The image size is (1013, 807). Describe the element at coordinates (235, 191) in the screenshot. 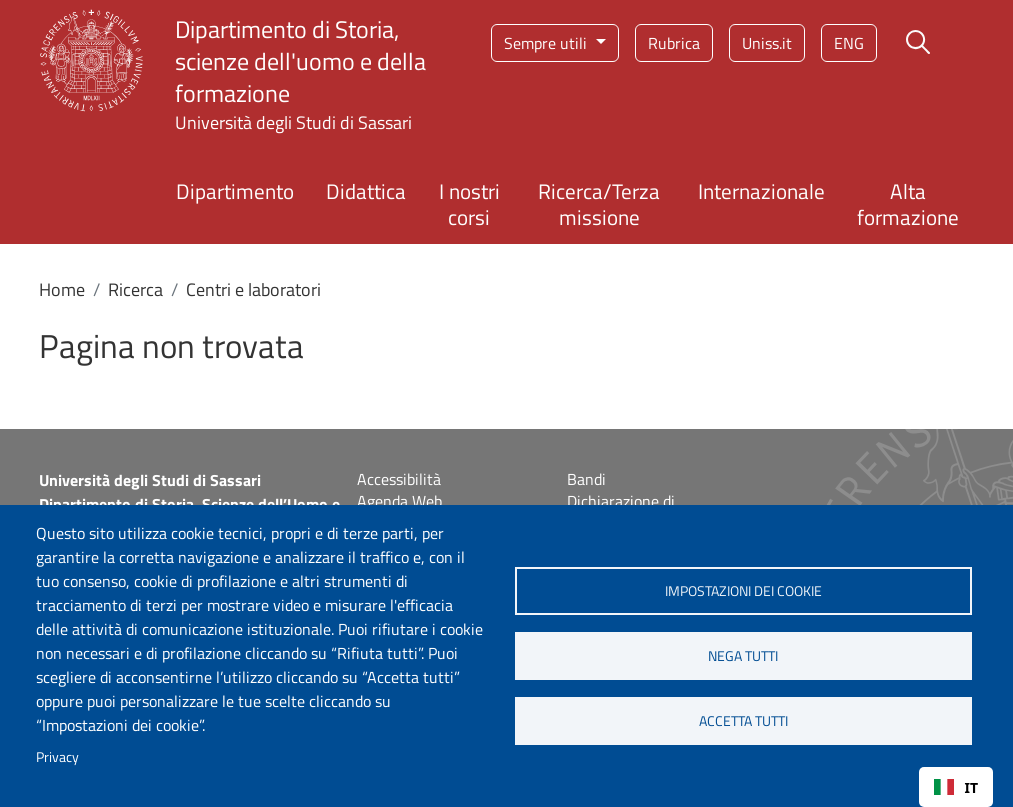

I see `Dipartimento` at that location.